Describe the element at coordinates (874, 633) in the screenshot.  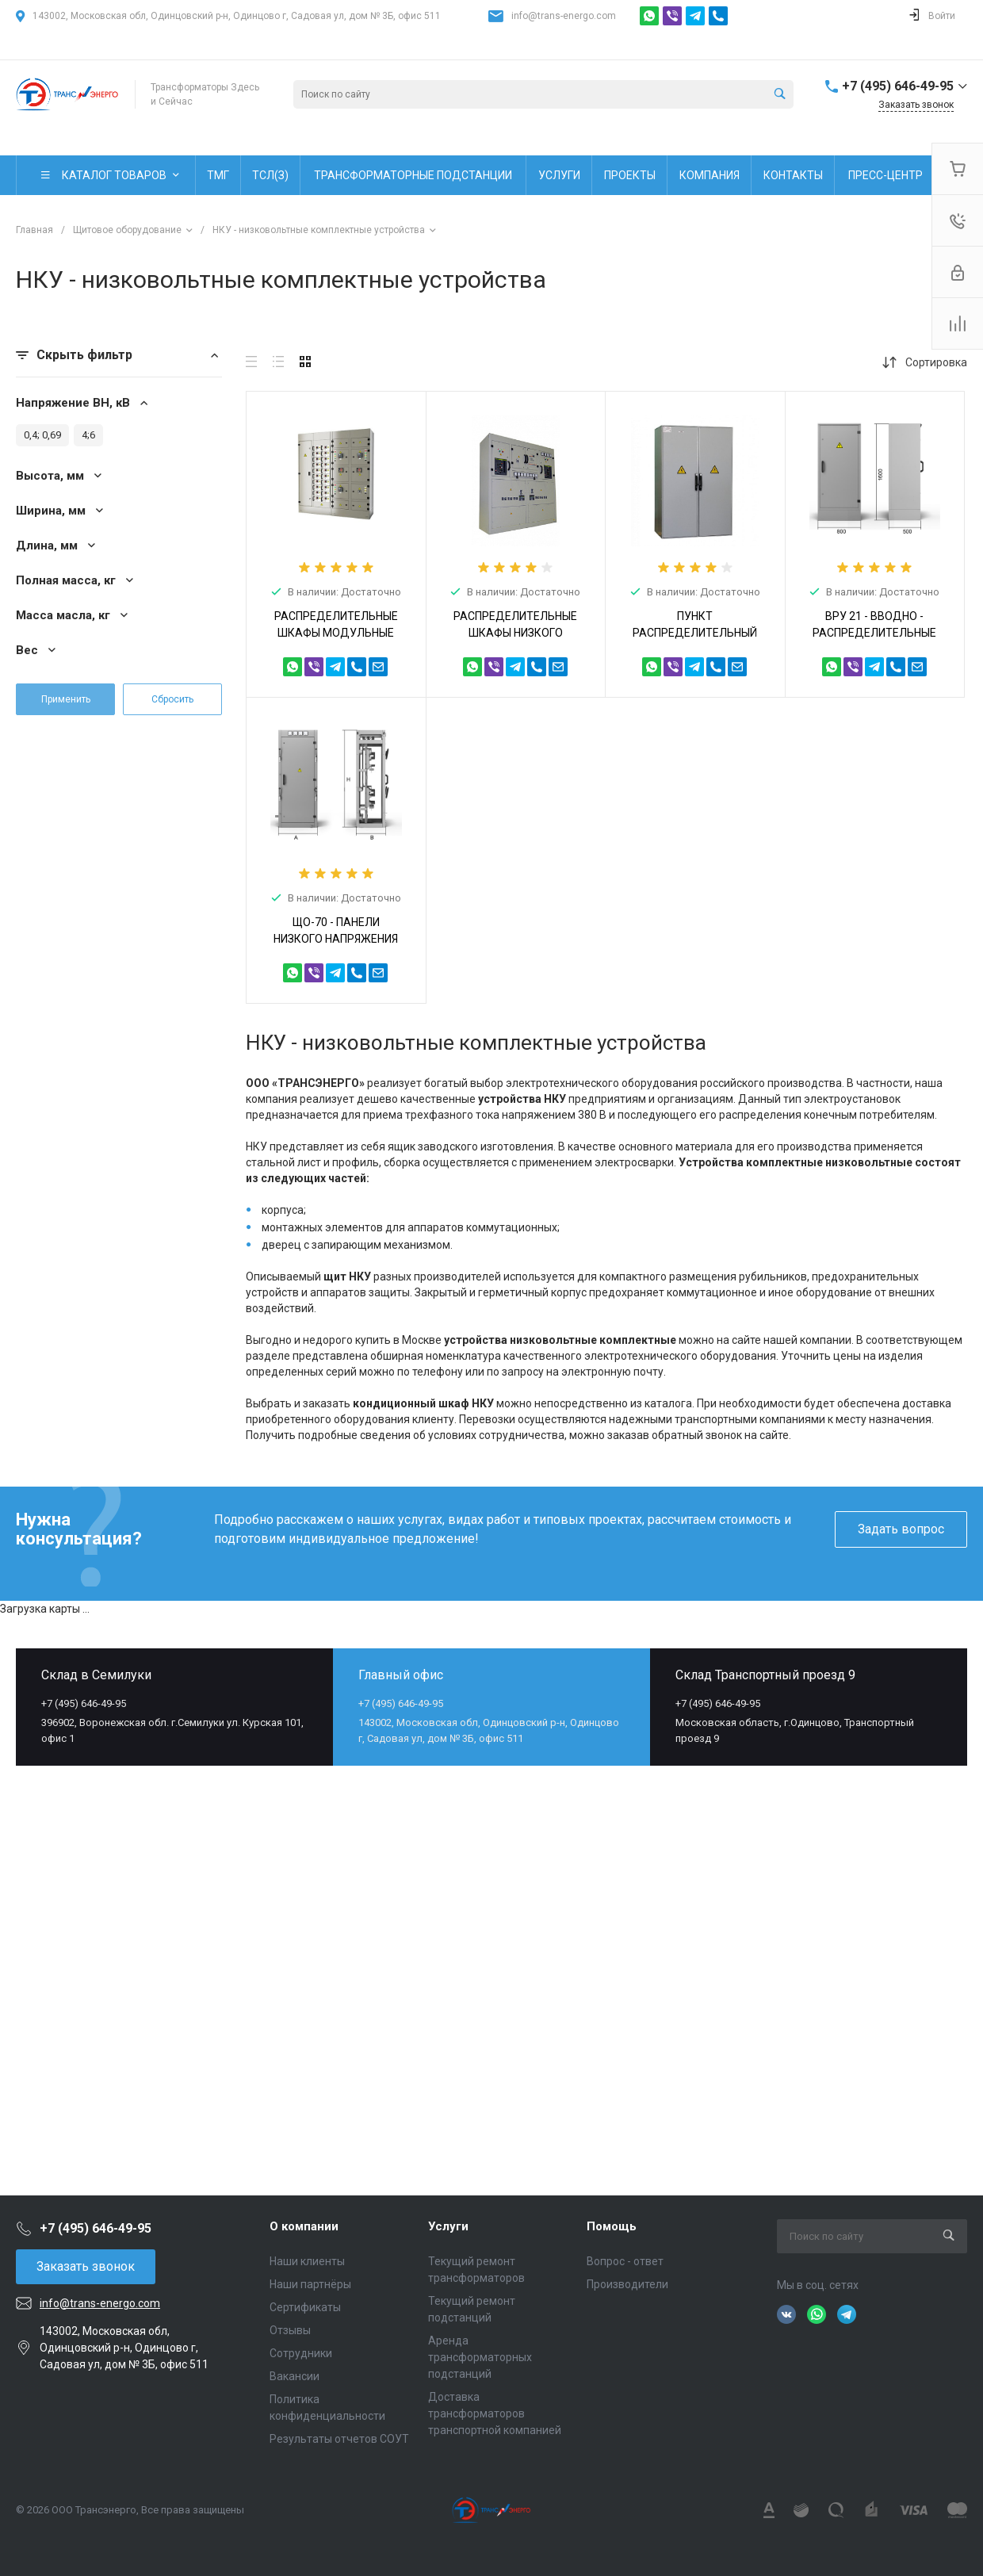
I see `ВРУ 21 - ВВОДНО - РАСПРЕДЕЛИТЕЛЬНЫЕ УСТРОЙСТВА` at that location.